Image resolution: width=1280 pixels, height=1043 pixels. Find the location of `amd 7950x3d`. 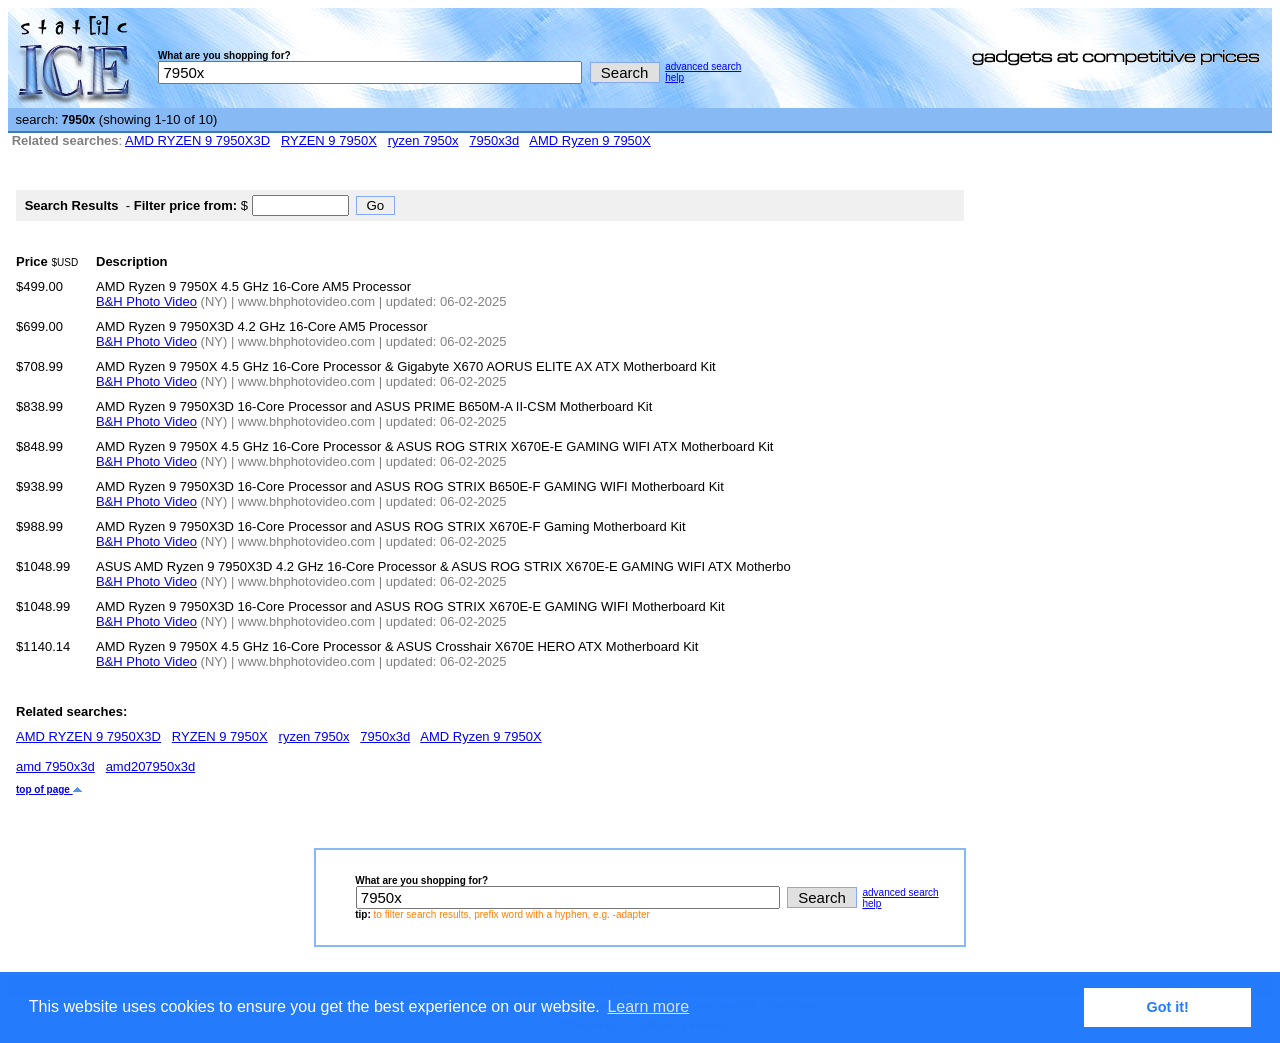

amd 7950x3d is located at coordinates (55, 766).